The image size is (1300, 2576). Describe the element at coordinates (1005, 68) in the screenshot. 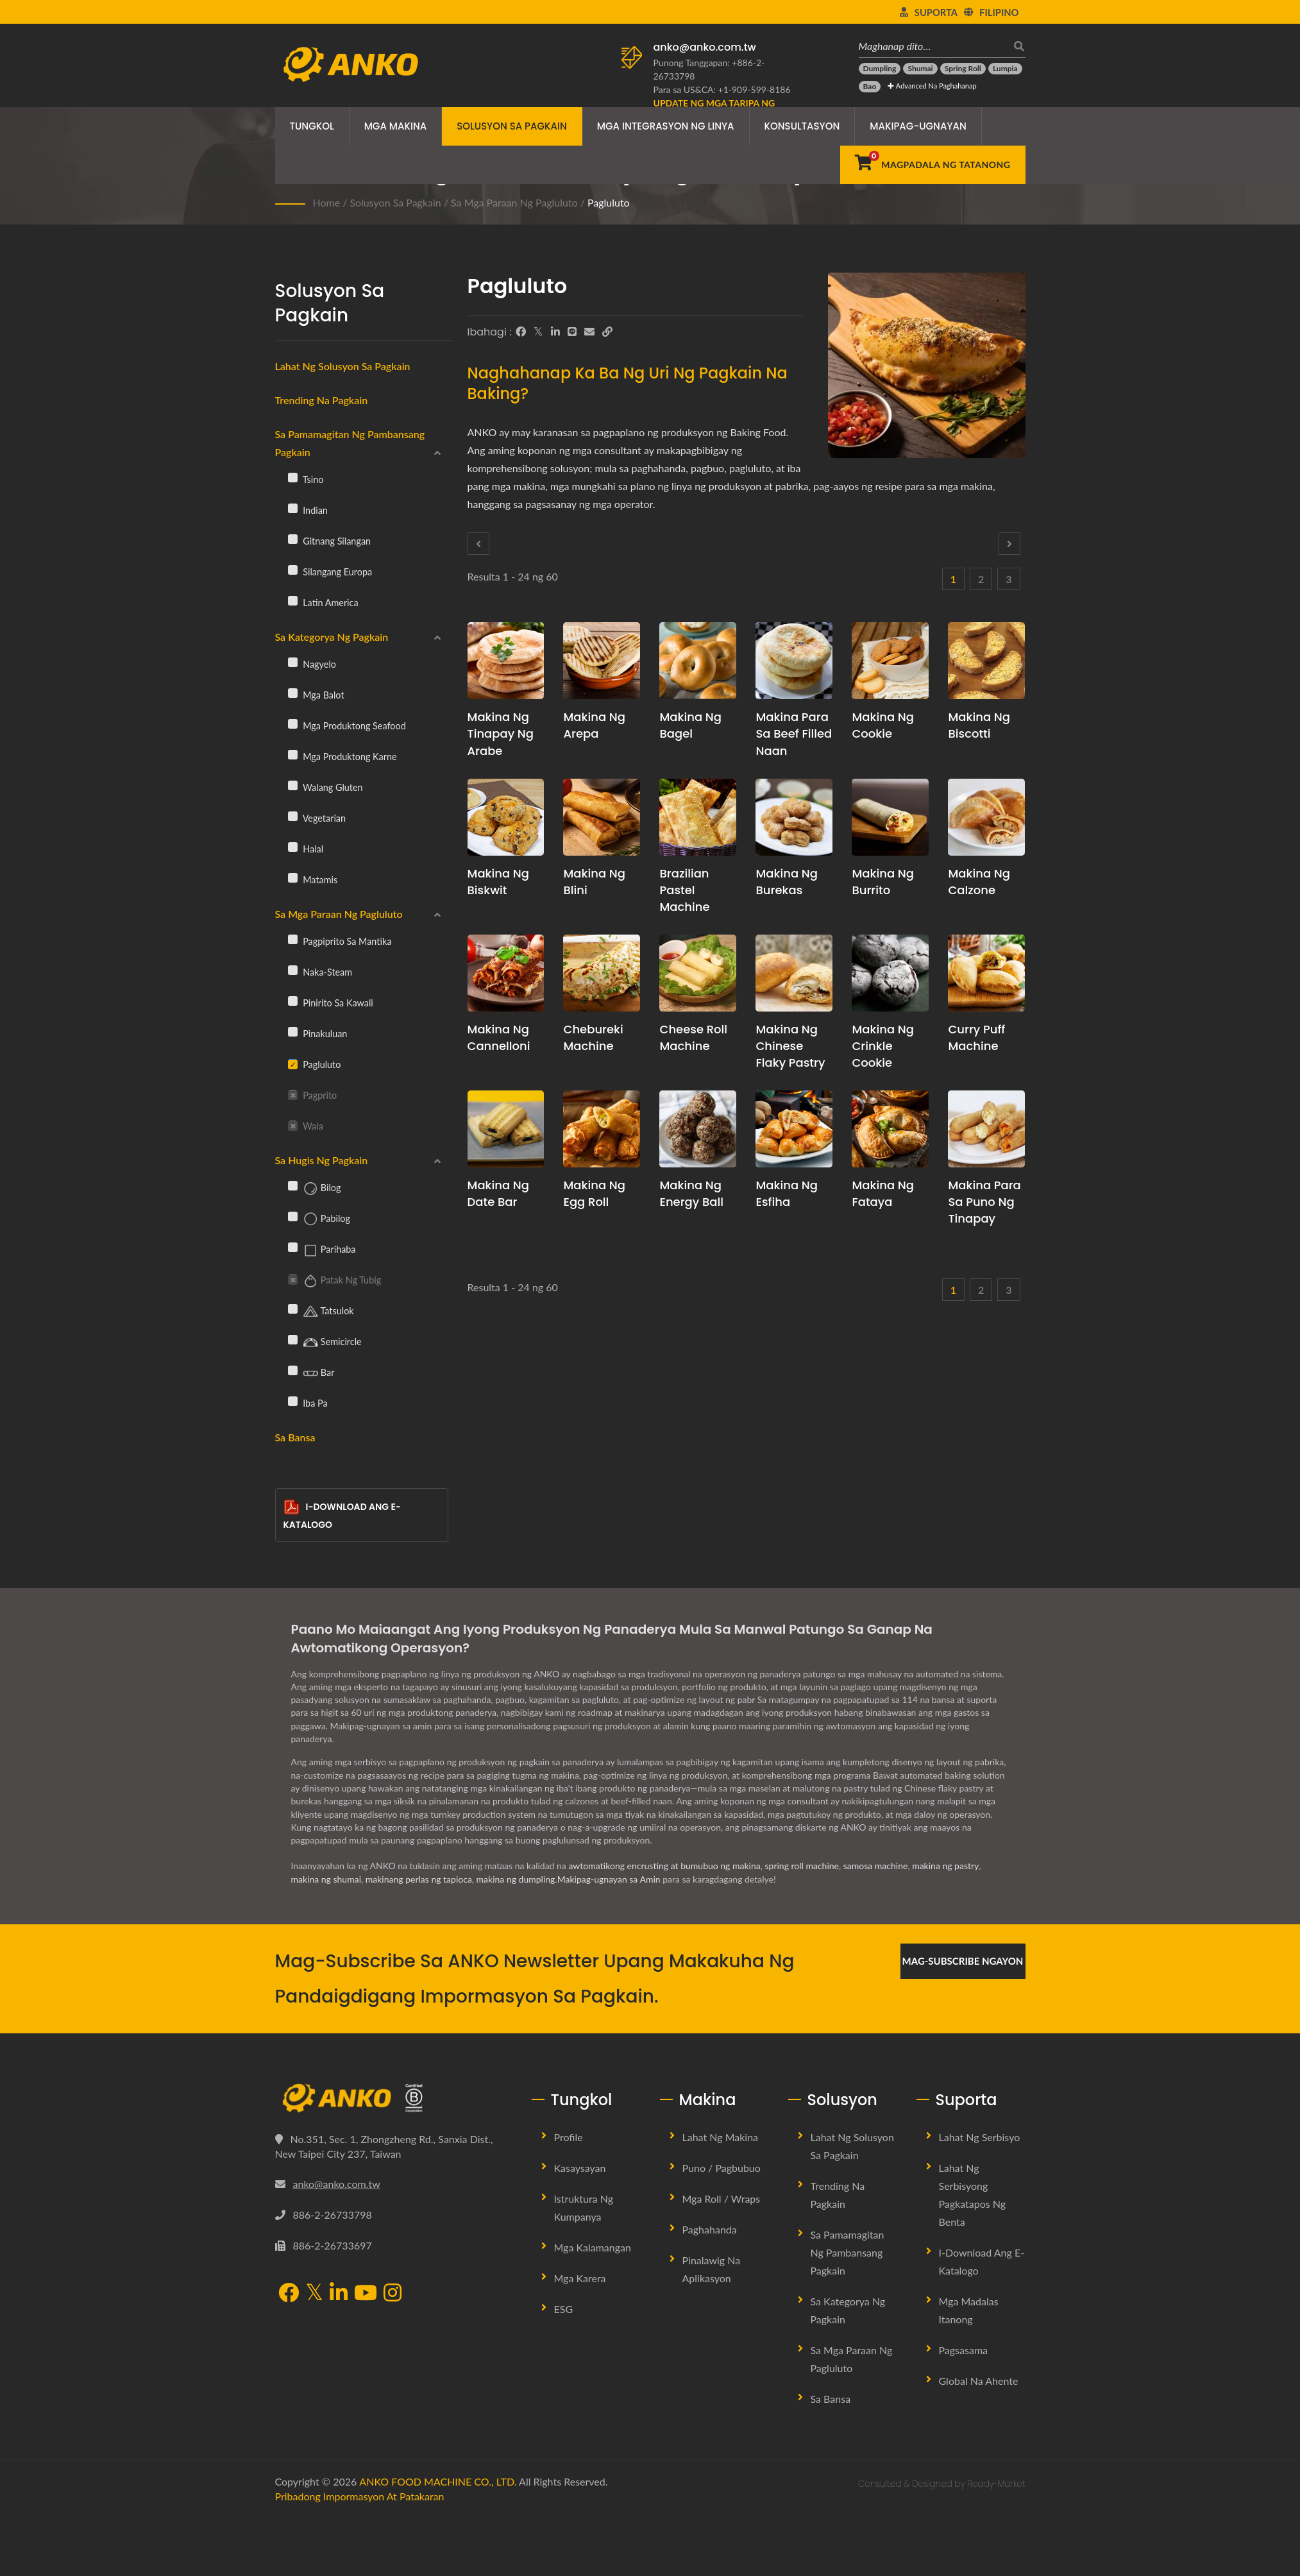

I see `[Lumpia]` at that location.